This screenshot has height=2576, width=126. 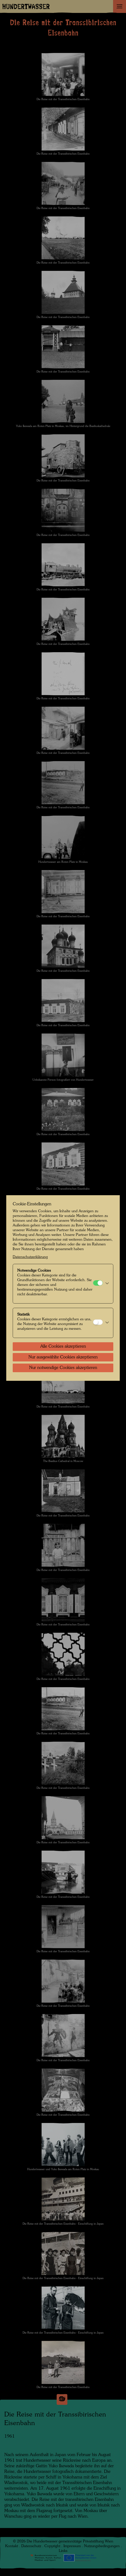 What do you see at coordinates (63, 1357) in the screenshot?
I see `Nur ausgewählte Cookies akzeptieren` at bounding box center [63, 1357].